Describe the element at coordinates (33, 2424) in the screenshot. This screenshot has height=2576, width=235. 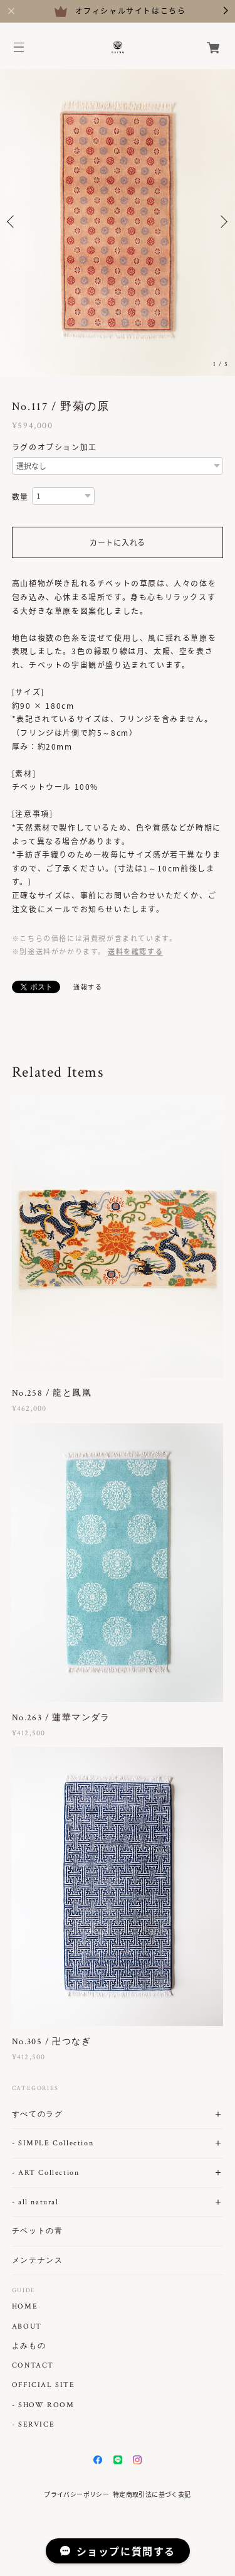
I see `- SERVICE` at that location.